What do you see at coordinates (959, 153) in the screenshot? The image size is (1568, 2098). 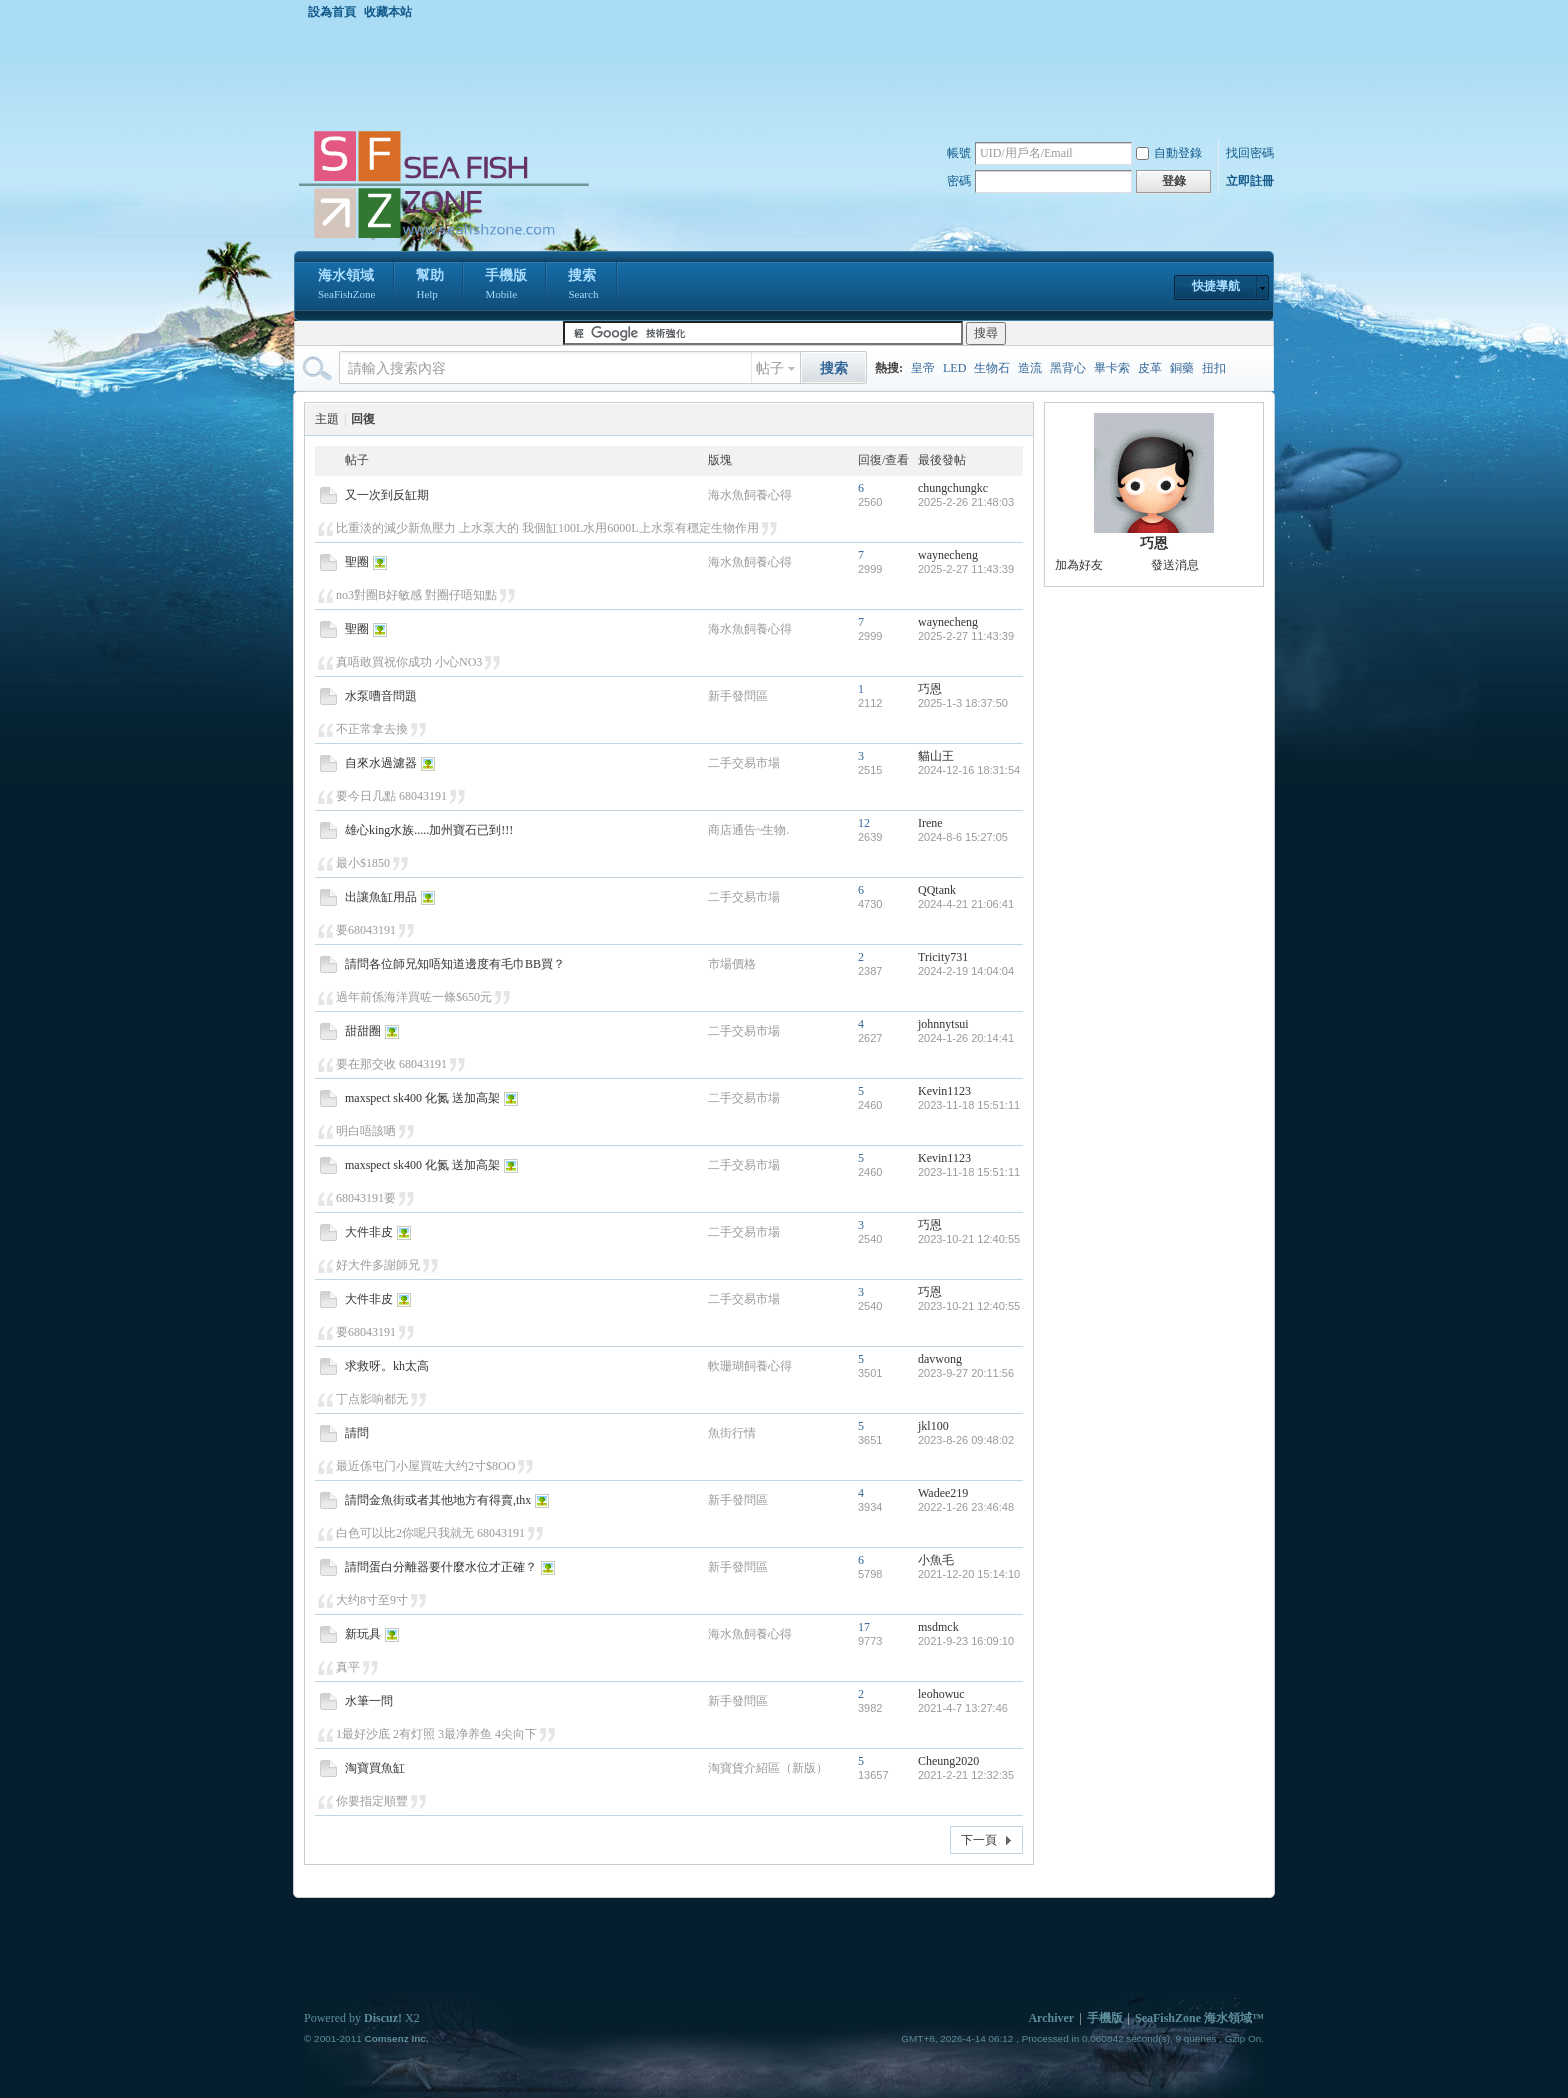 I see `帳號` at bounding box center [959, 153].